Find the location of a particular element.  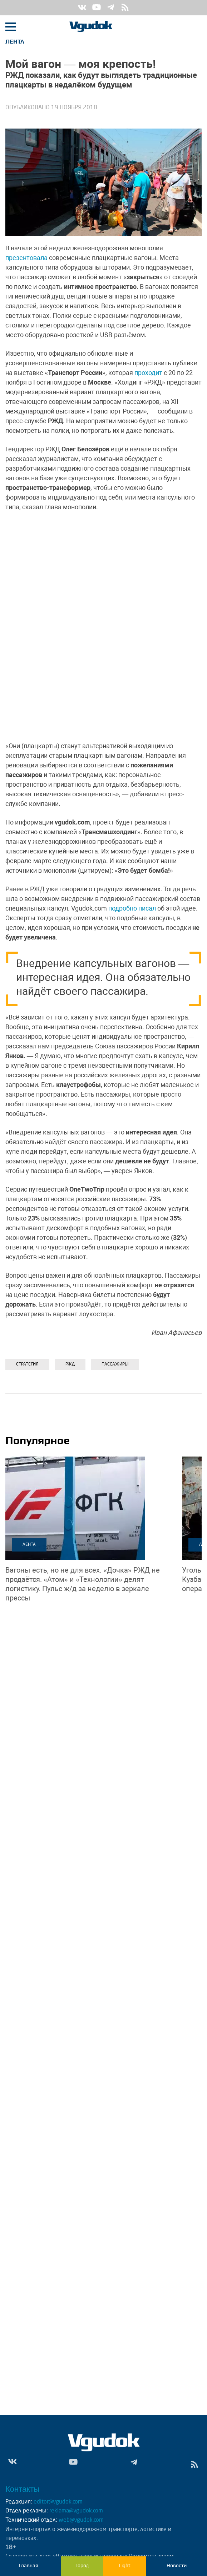

editor@vgudok.com is located at coordinates (58, 2502).